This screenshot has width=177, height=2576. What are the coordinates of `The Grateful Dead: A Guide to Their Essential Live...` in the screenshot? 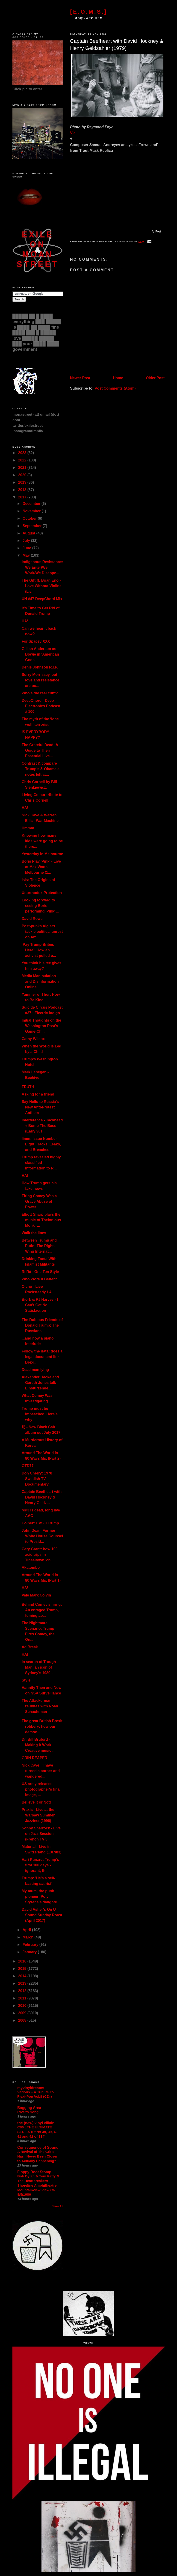 It's located at (40, 750).